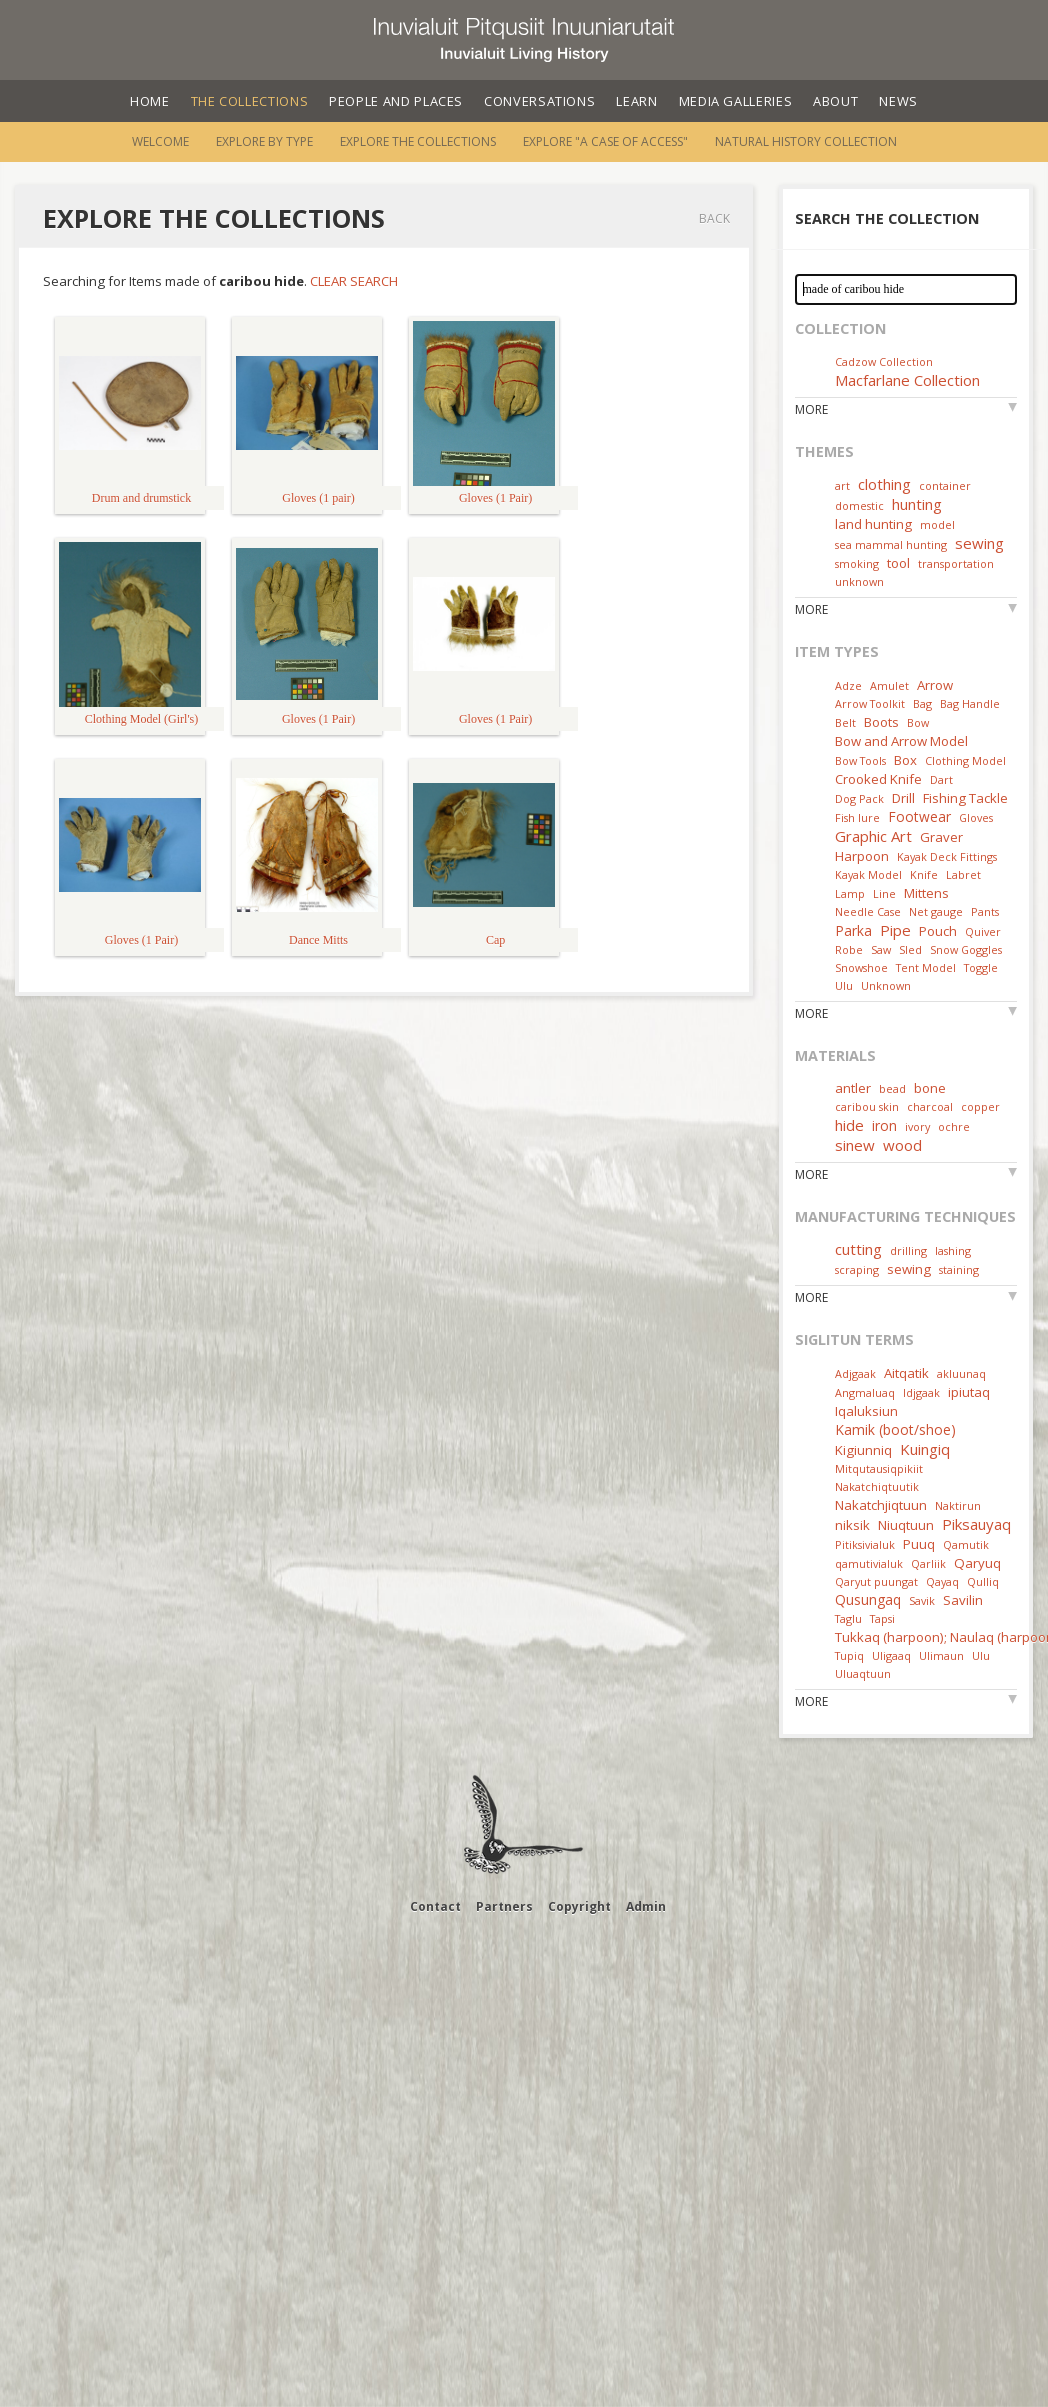 The width and height of the screenshot is (1048, 2407). What do you see at coordinates (811, 409) in the screenshot?
I see `More` at bounding box center [811, 409].